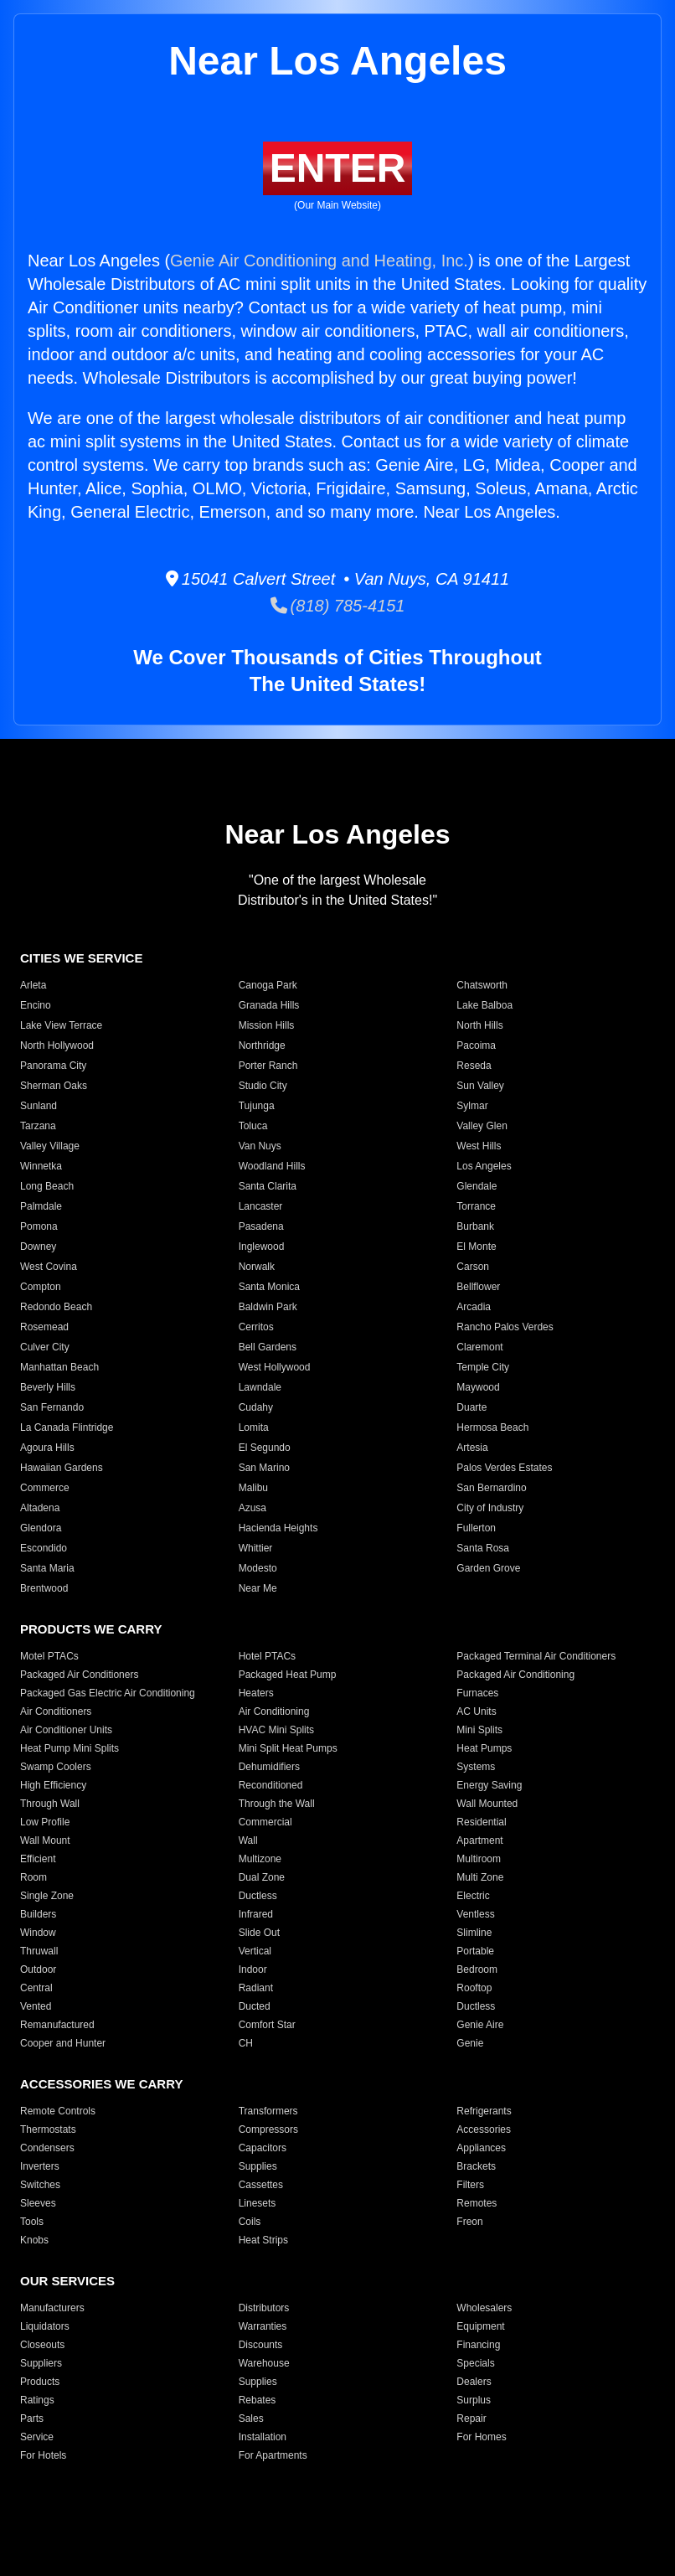 Image resolution: width=675 pixels, height=2576 pixels. Describe the element at coordinates (45, 2326) in the screenshot. I see `Liquidators` at that location.